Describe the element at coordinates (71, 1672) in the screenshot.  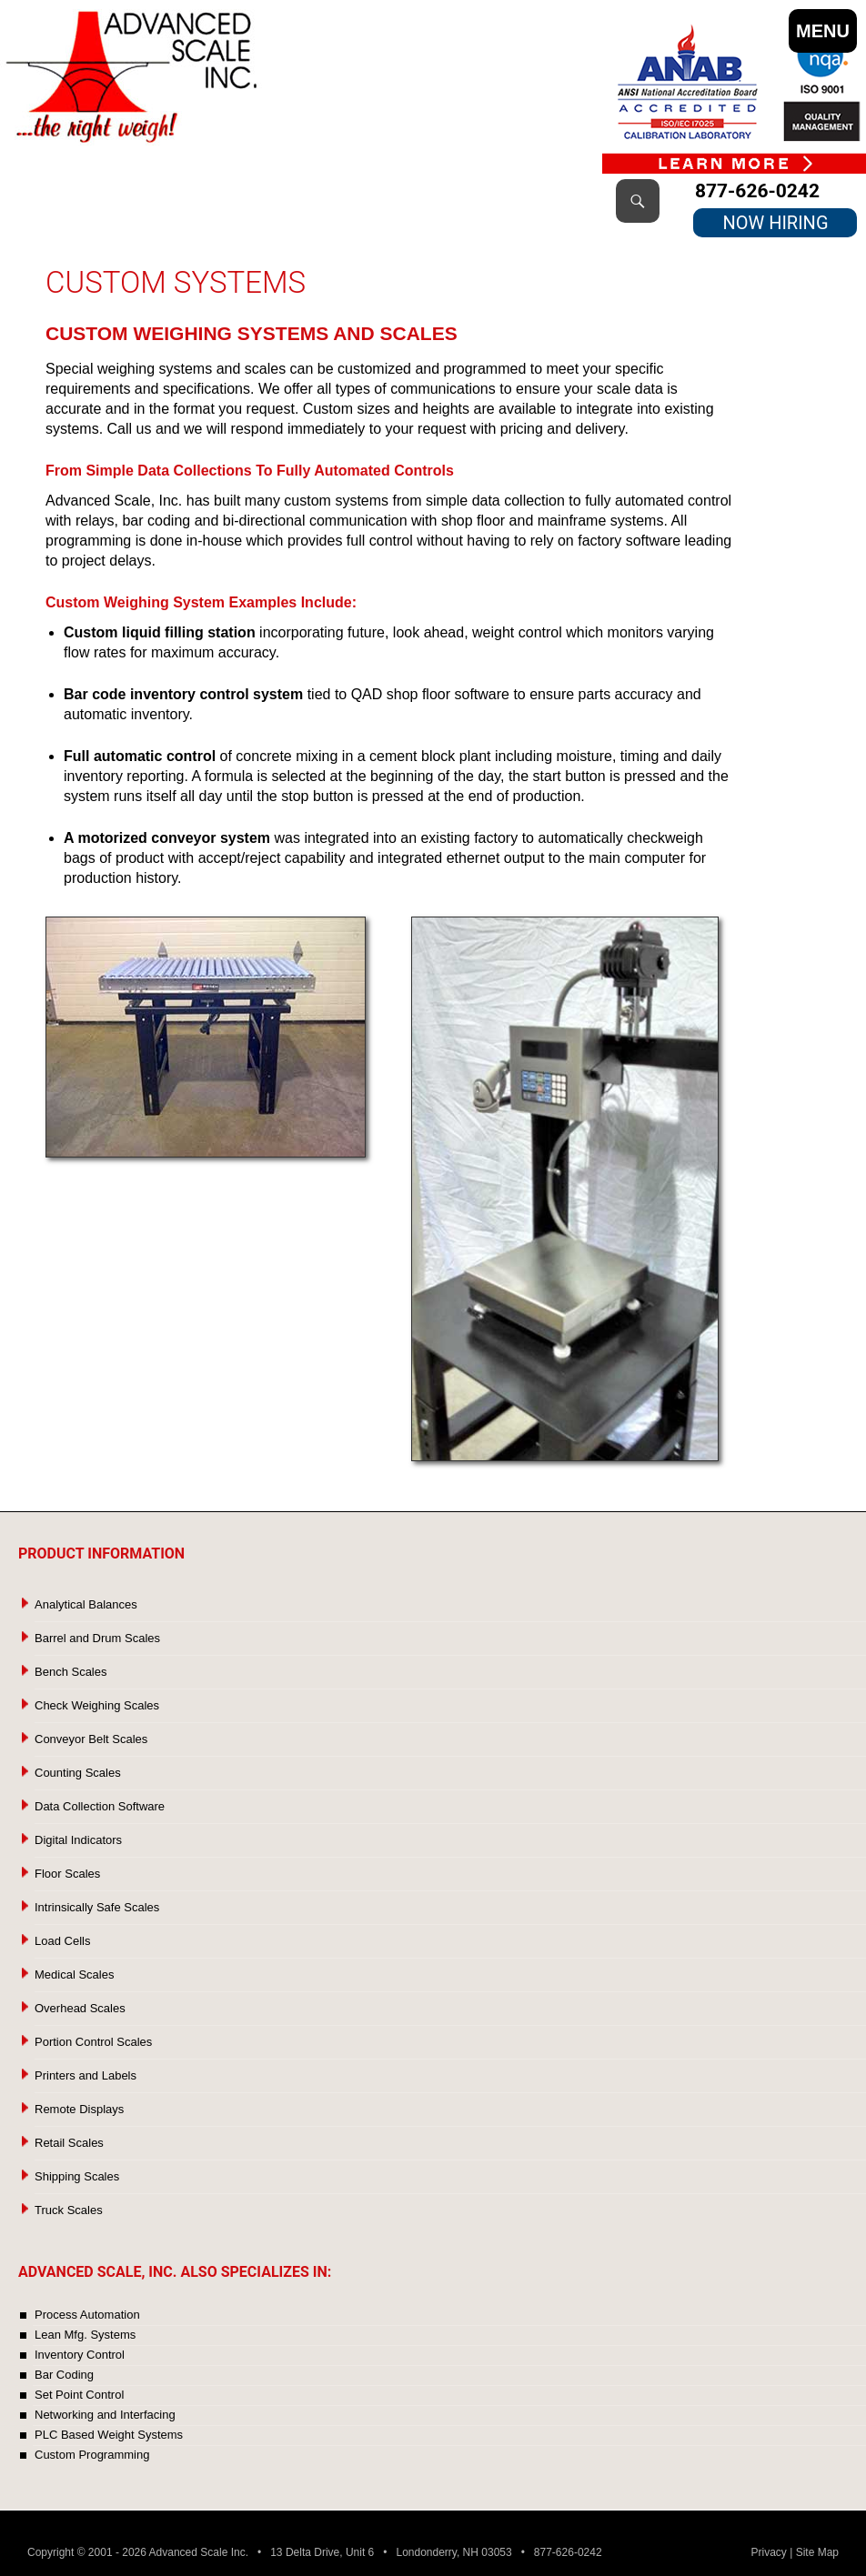
I see `Bench Scales` at that location.